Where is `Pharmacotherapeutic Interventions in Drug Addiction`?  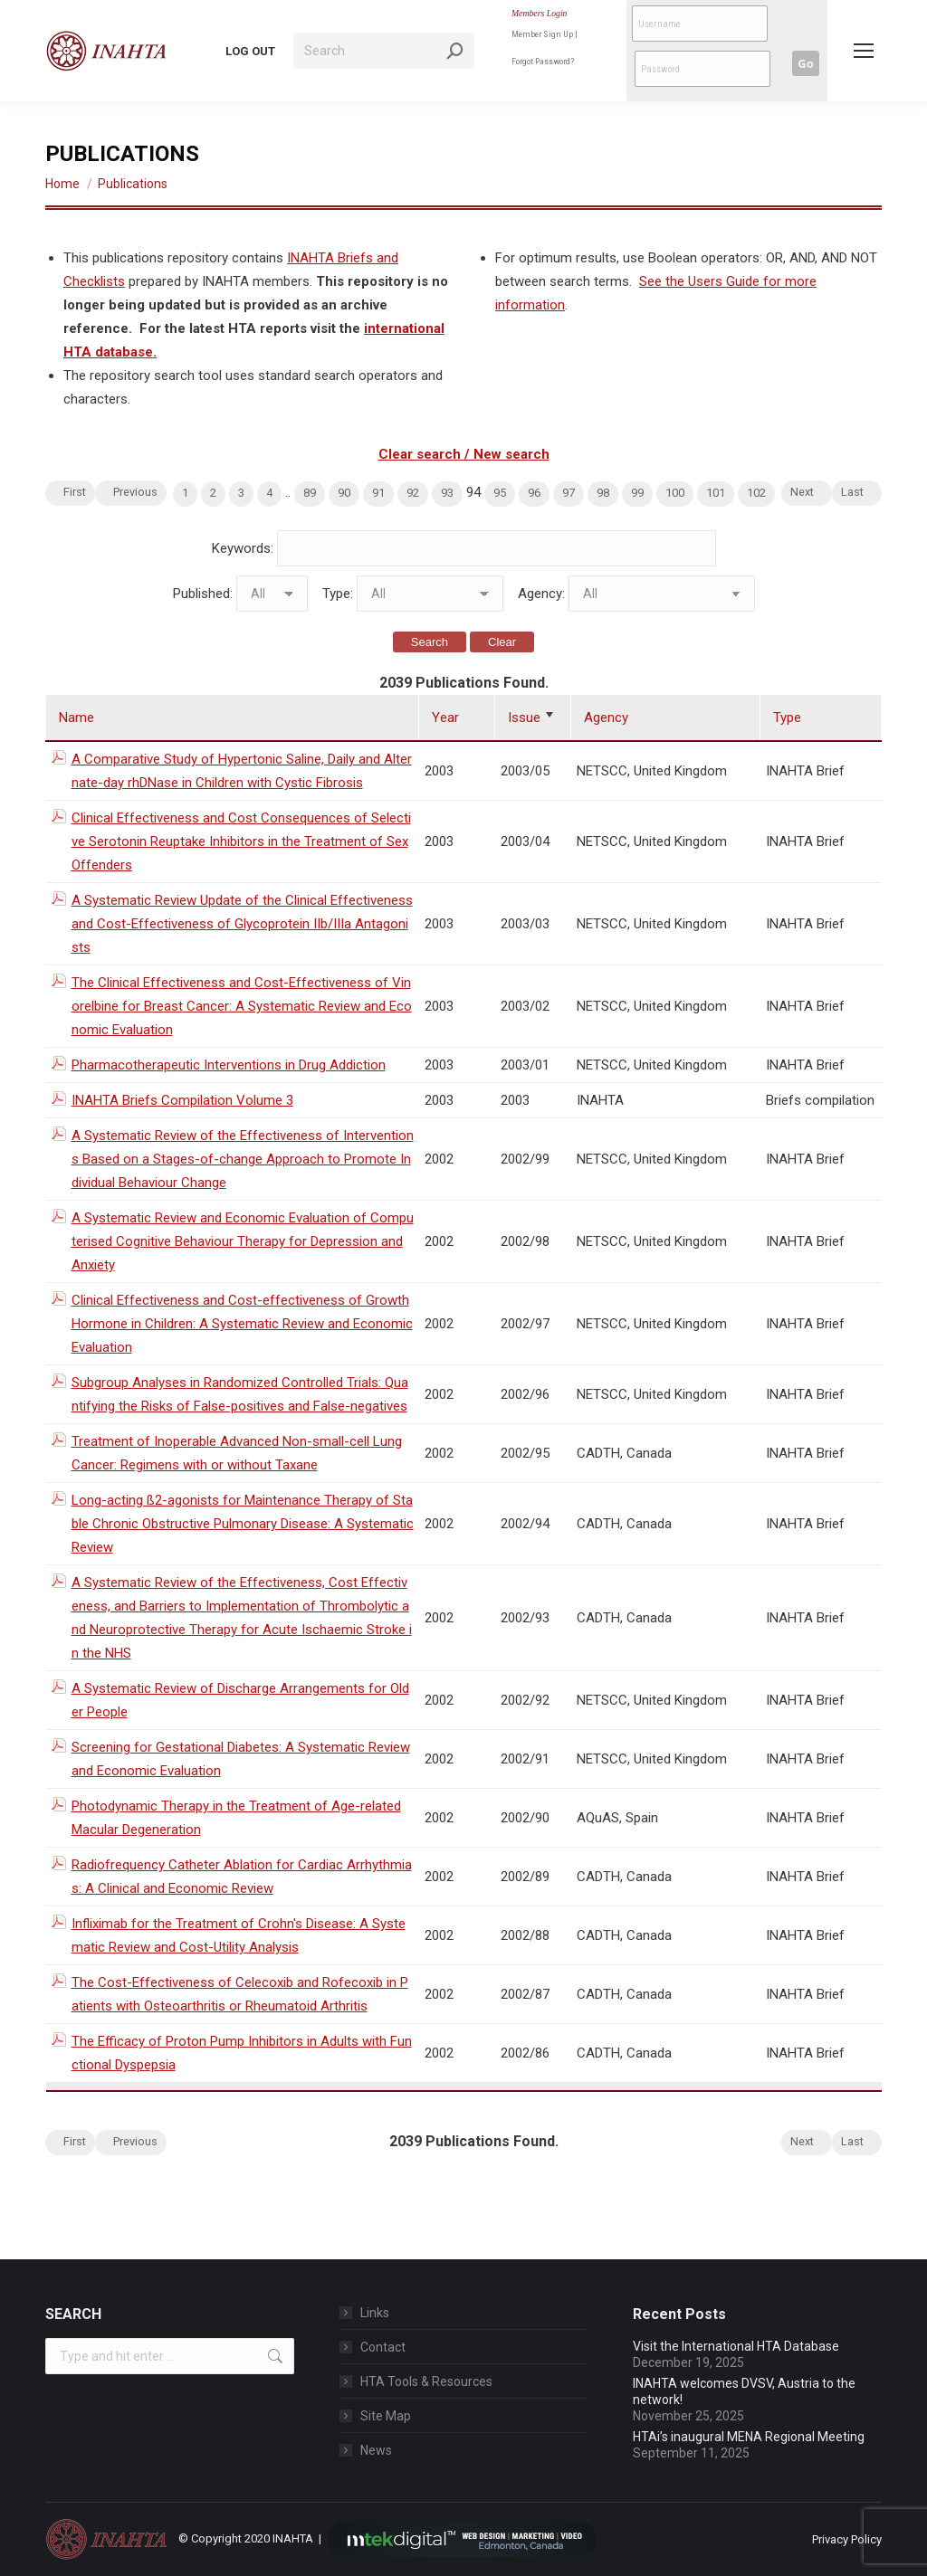 Pharmacotherapeutic Interventions in Drug Addiction is located at coordinates (229, 1065).